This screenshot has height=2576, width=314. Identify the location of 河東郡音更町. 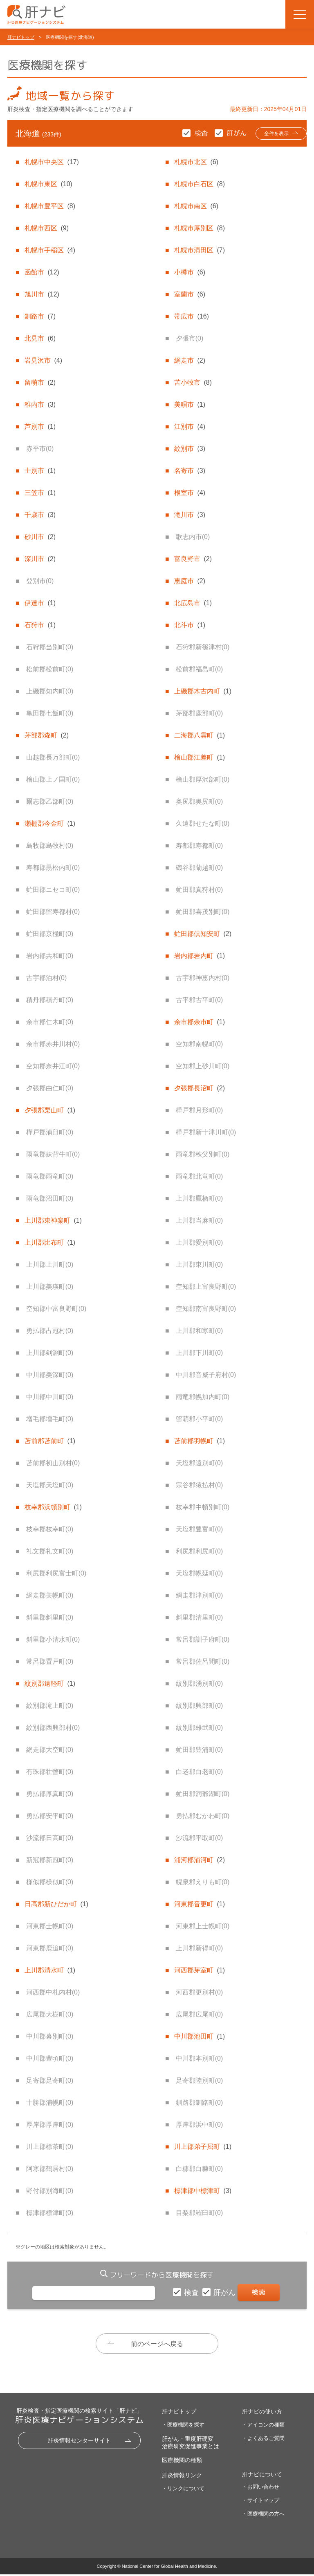
(199, 1904).